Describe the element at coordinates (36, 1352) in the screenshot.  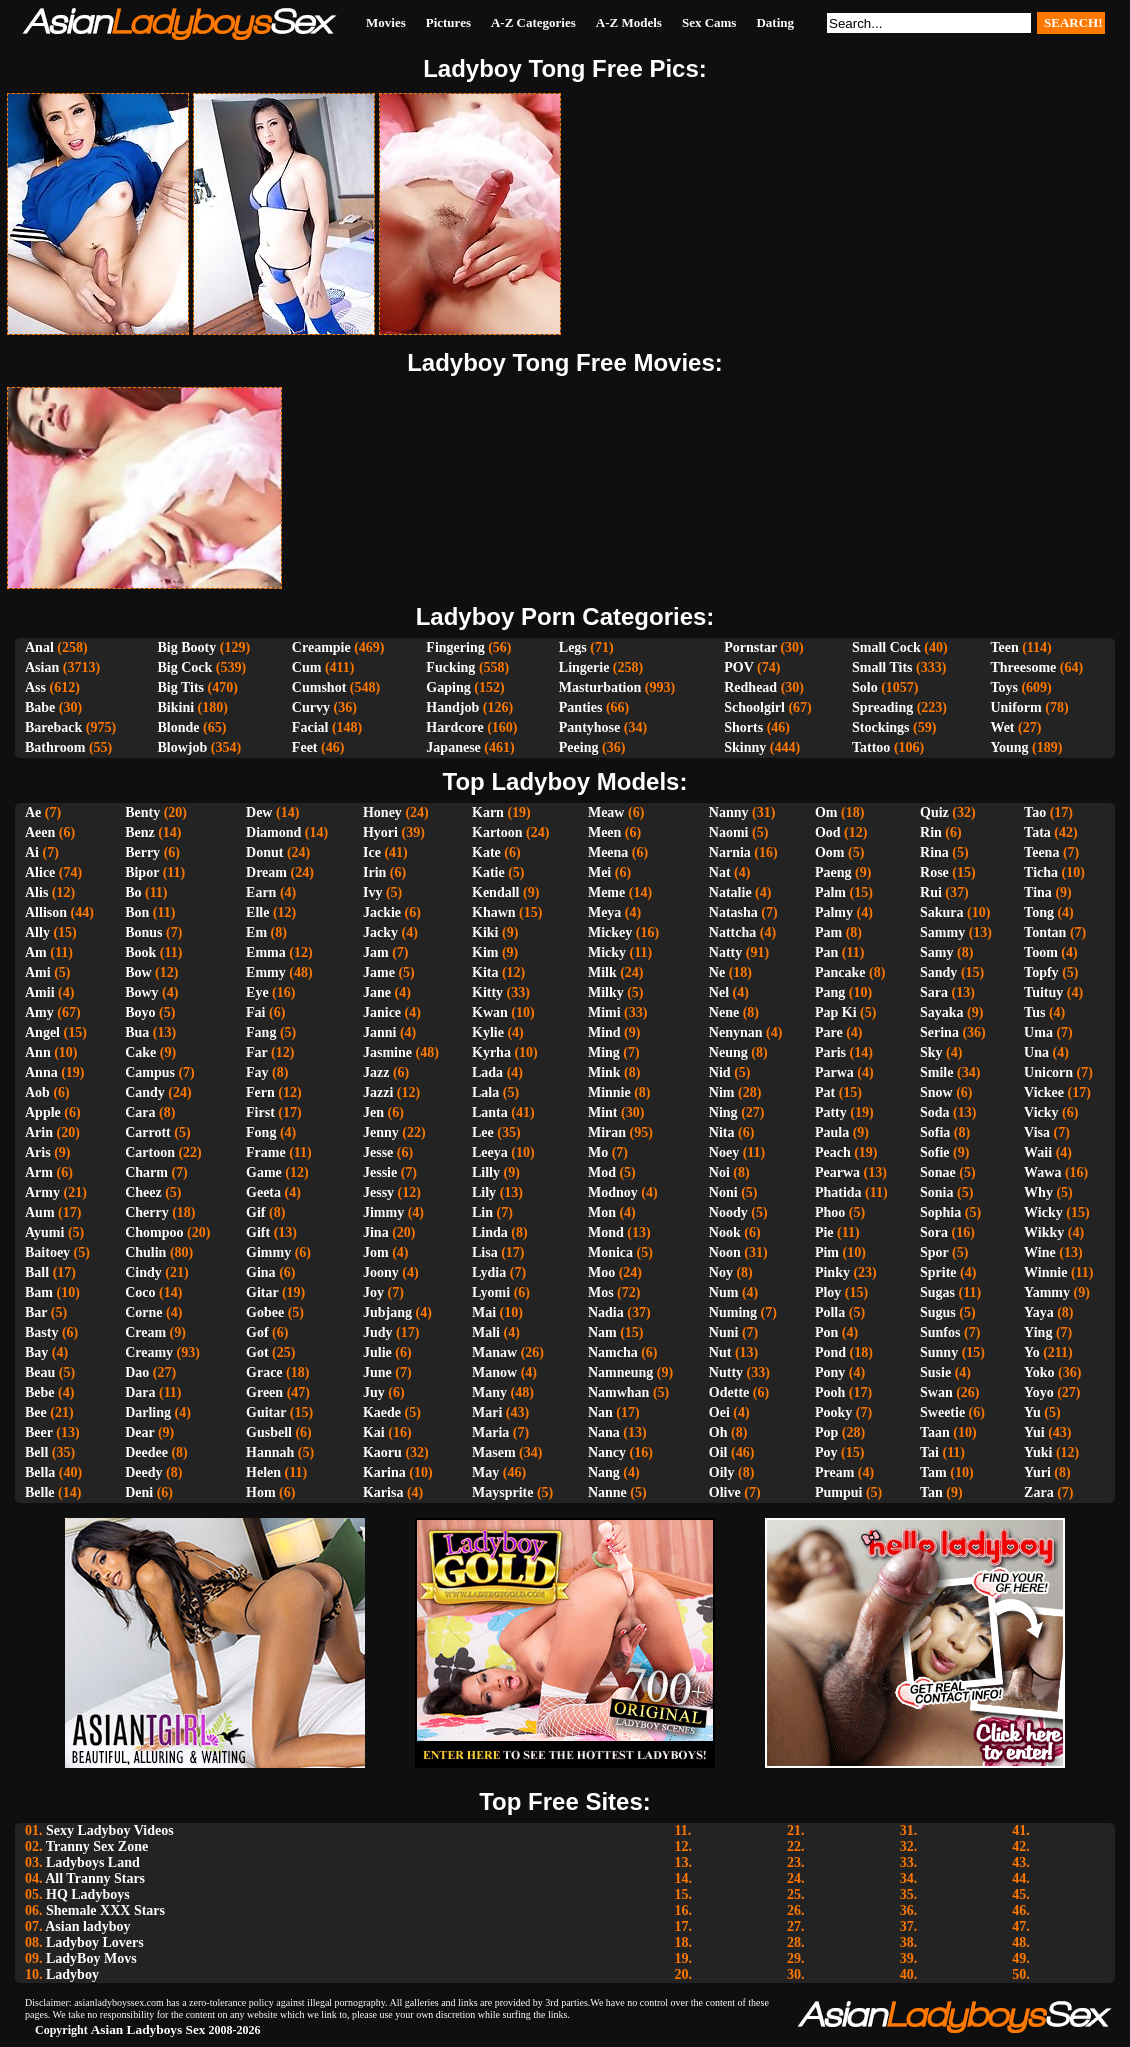
I see `Bay` at that location.